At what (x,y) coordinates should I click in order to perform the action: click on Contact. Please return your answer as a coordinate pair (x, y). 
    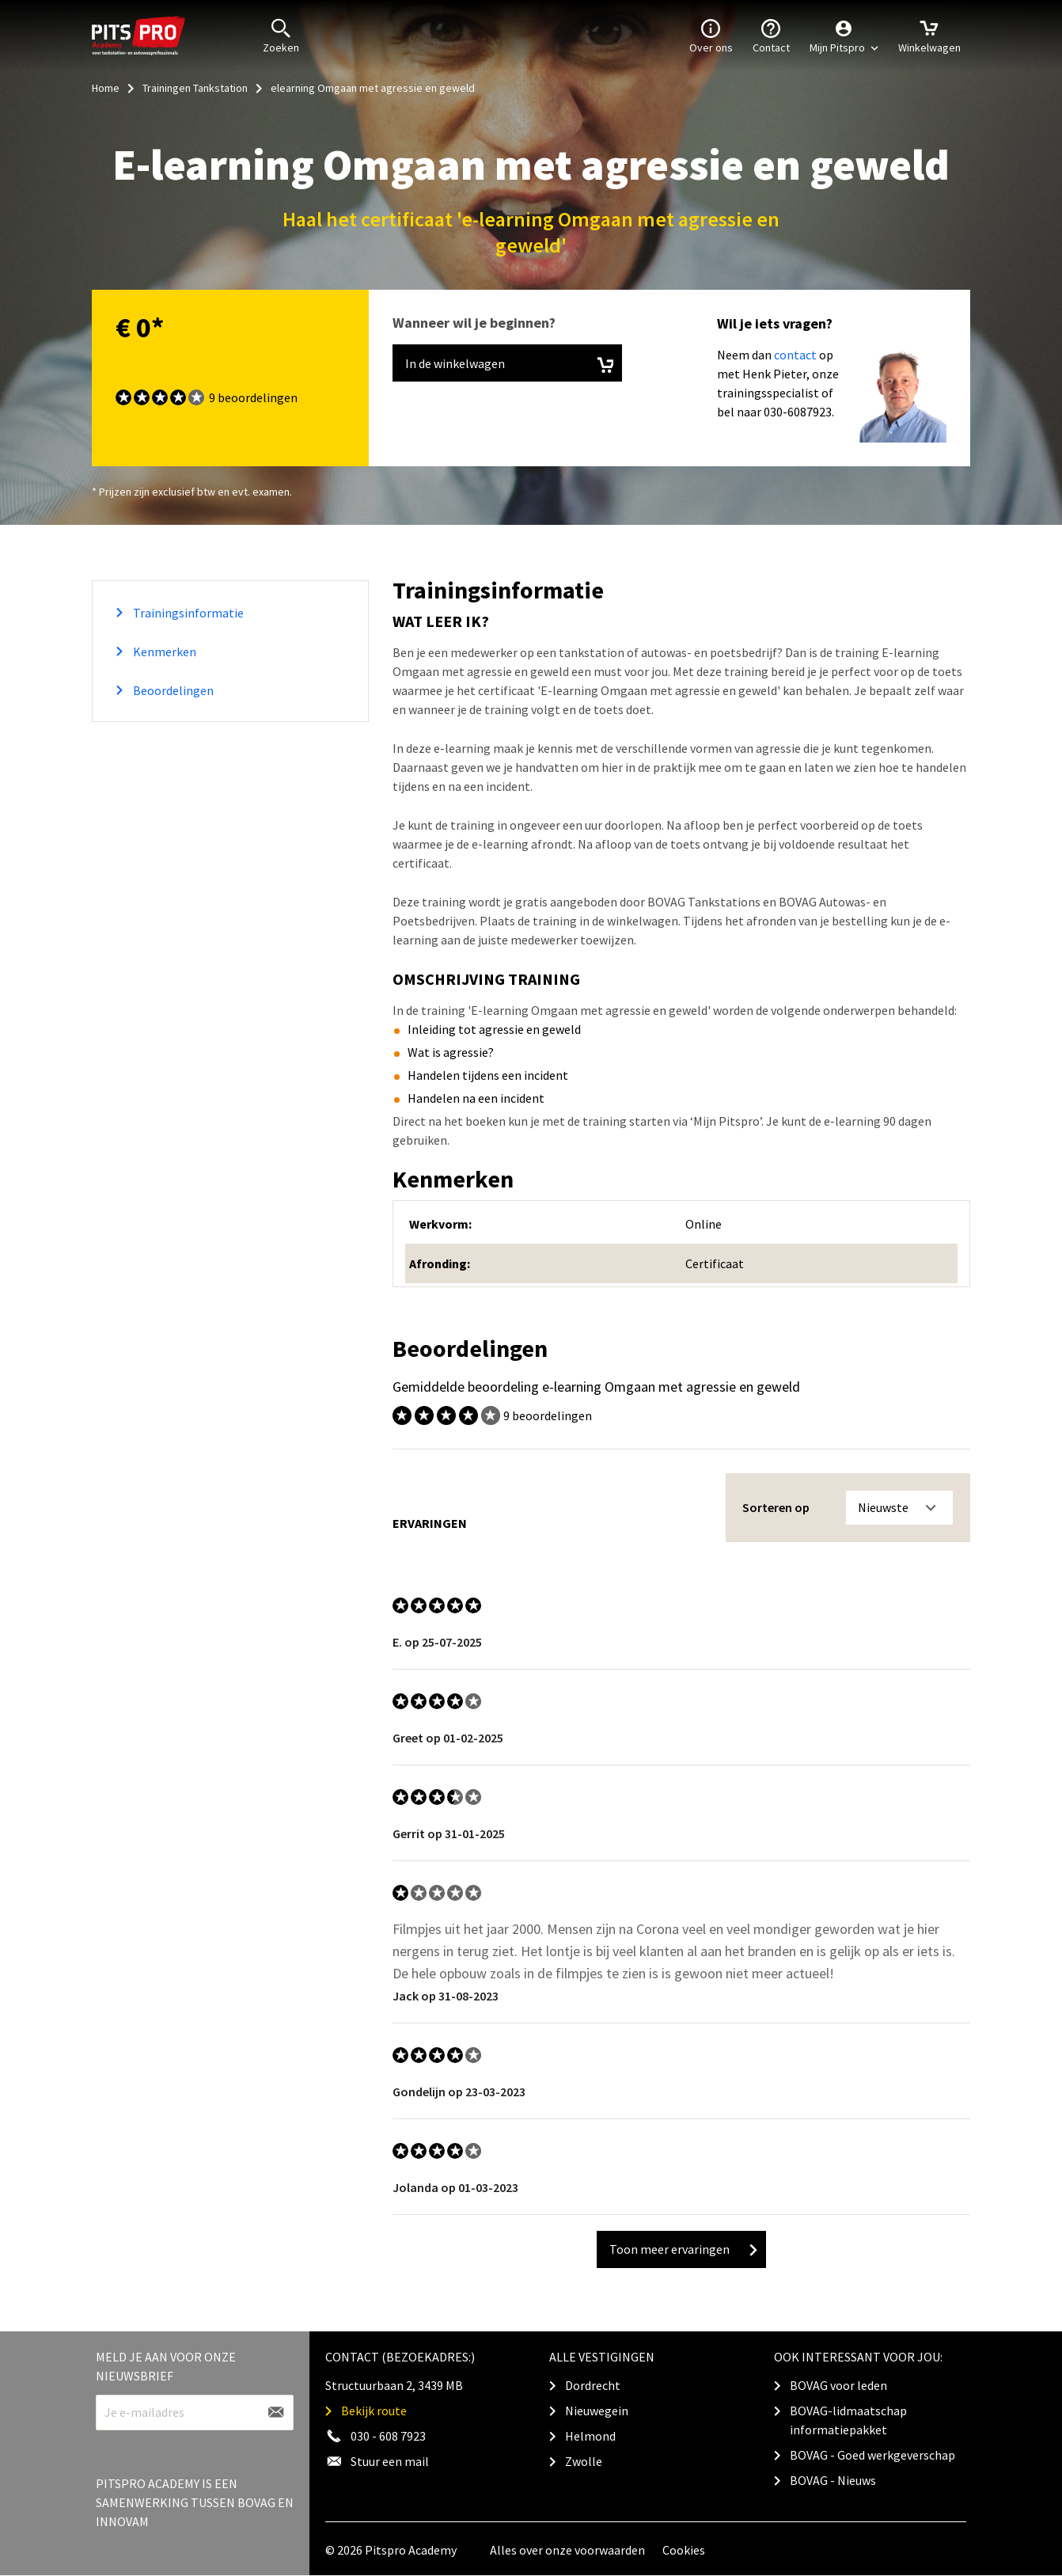
    Looking at the image, I should click on (771, 35).